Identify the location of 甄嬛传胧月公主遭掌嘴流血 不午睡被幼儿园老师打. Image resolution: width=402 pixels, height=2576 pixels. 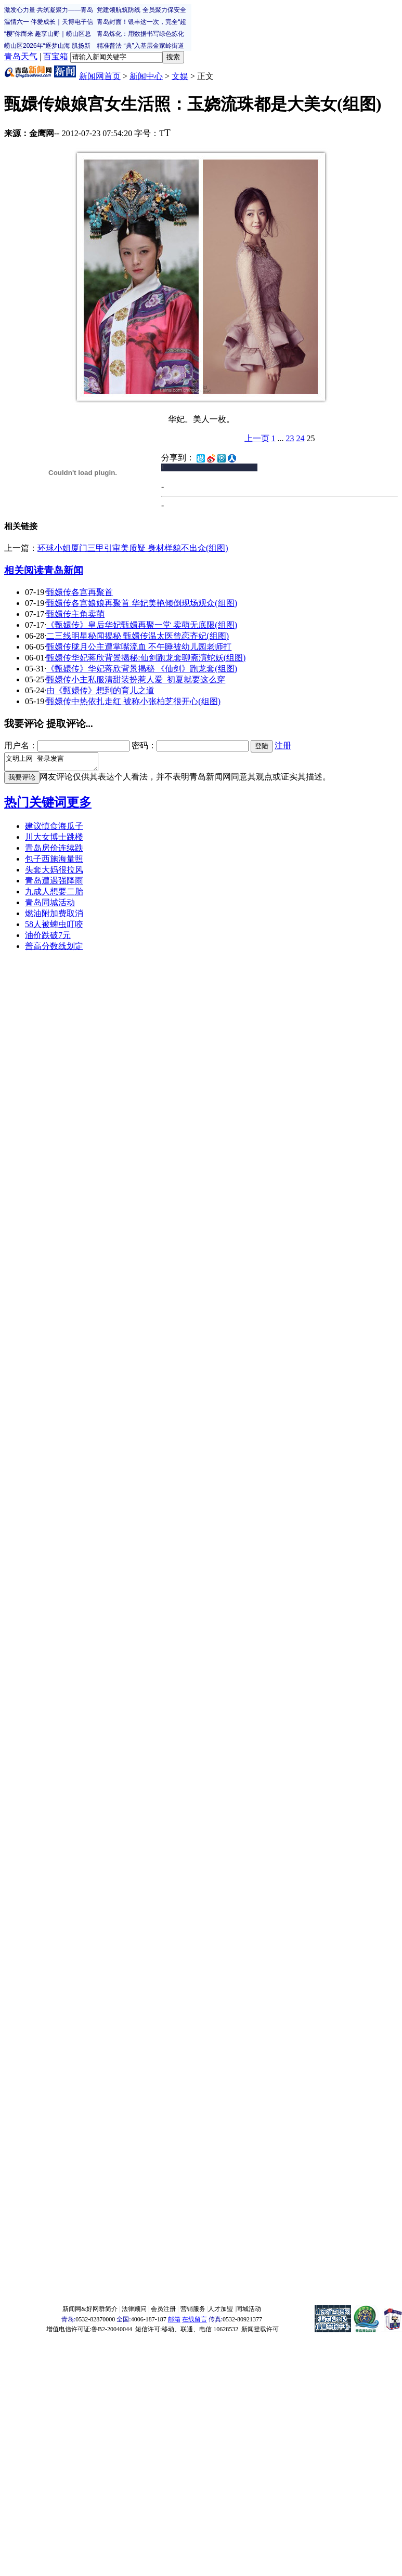
(138, 646).